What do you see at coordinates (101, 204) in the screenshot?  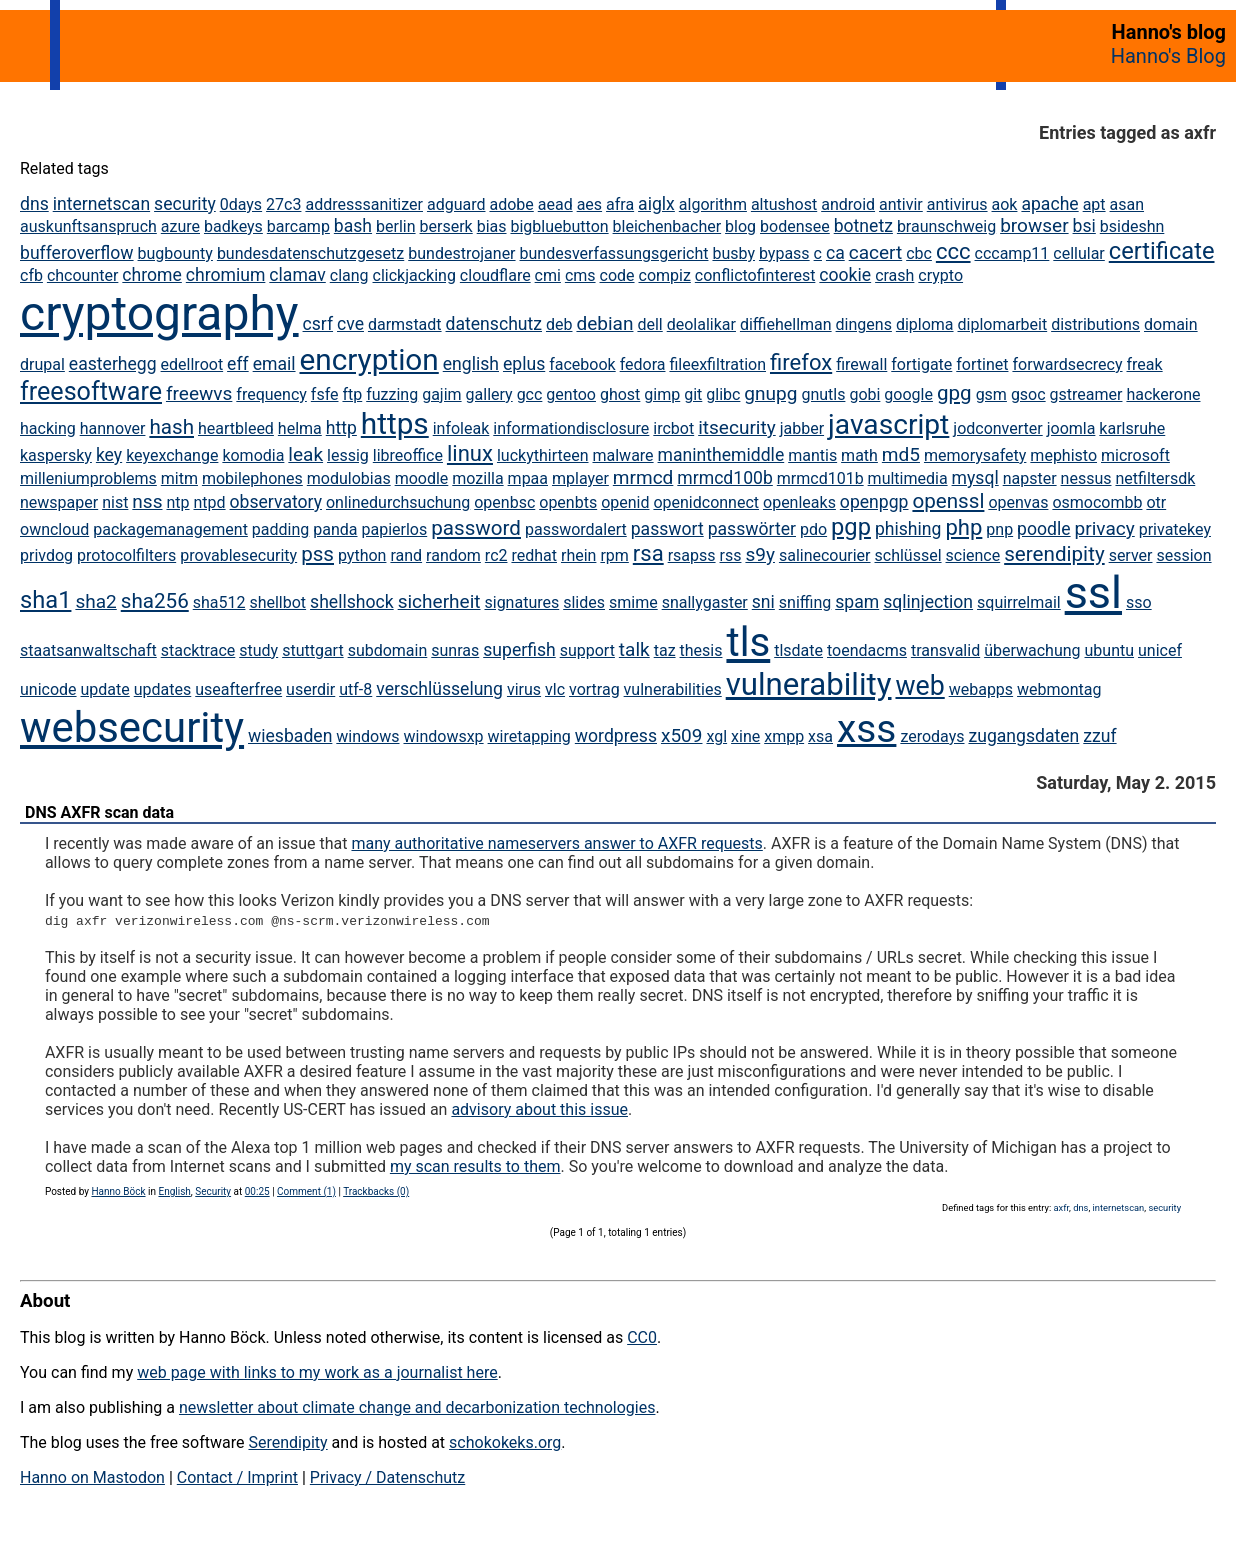 I see `internetscan` at bounding box center [101, 204].